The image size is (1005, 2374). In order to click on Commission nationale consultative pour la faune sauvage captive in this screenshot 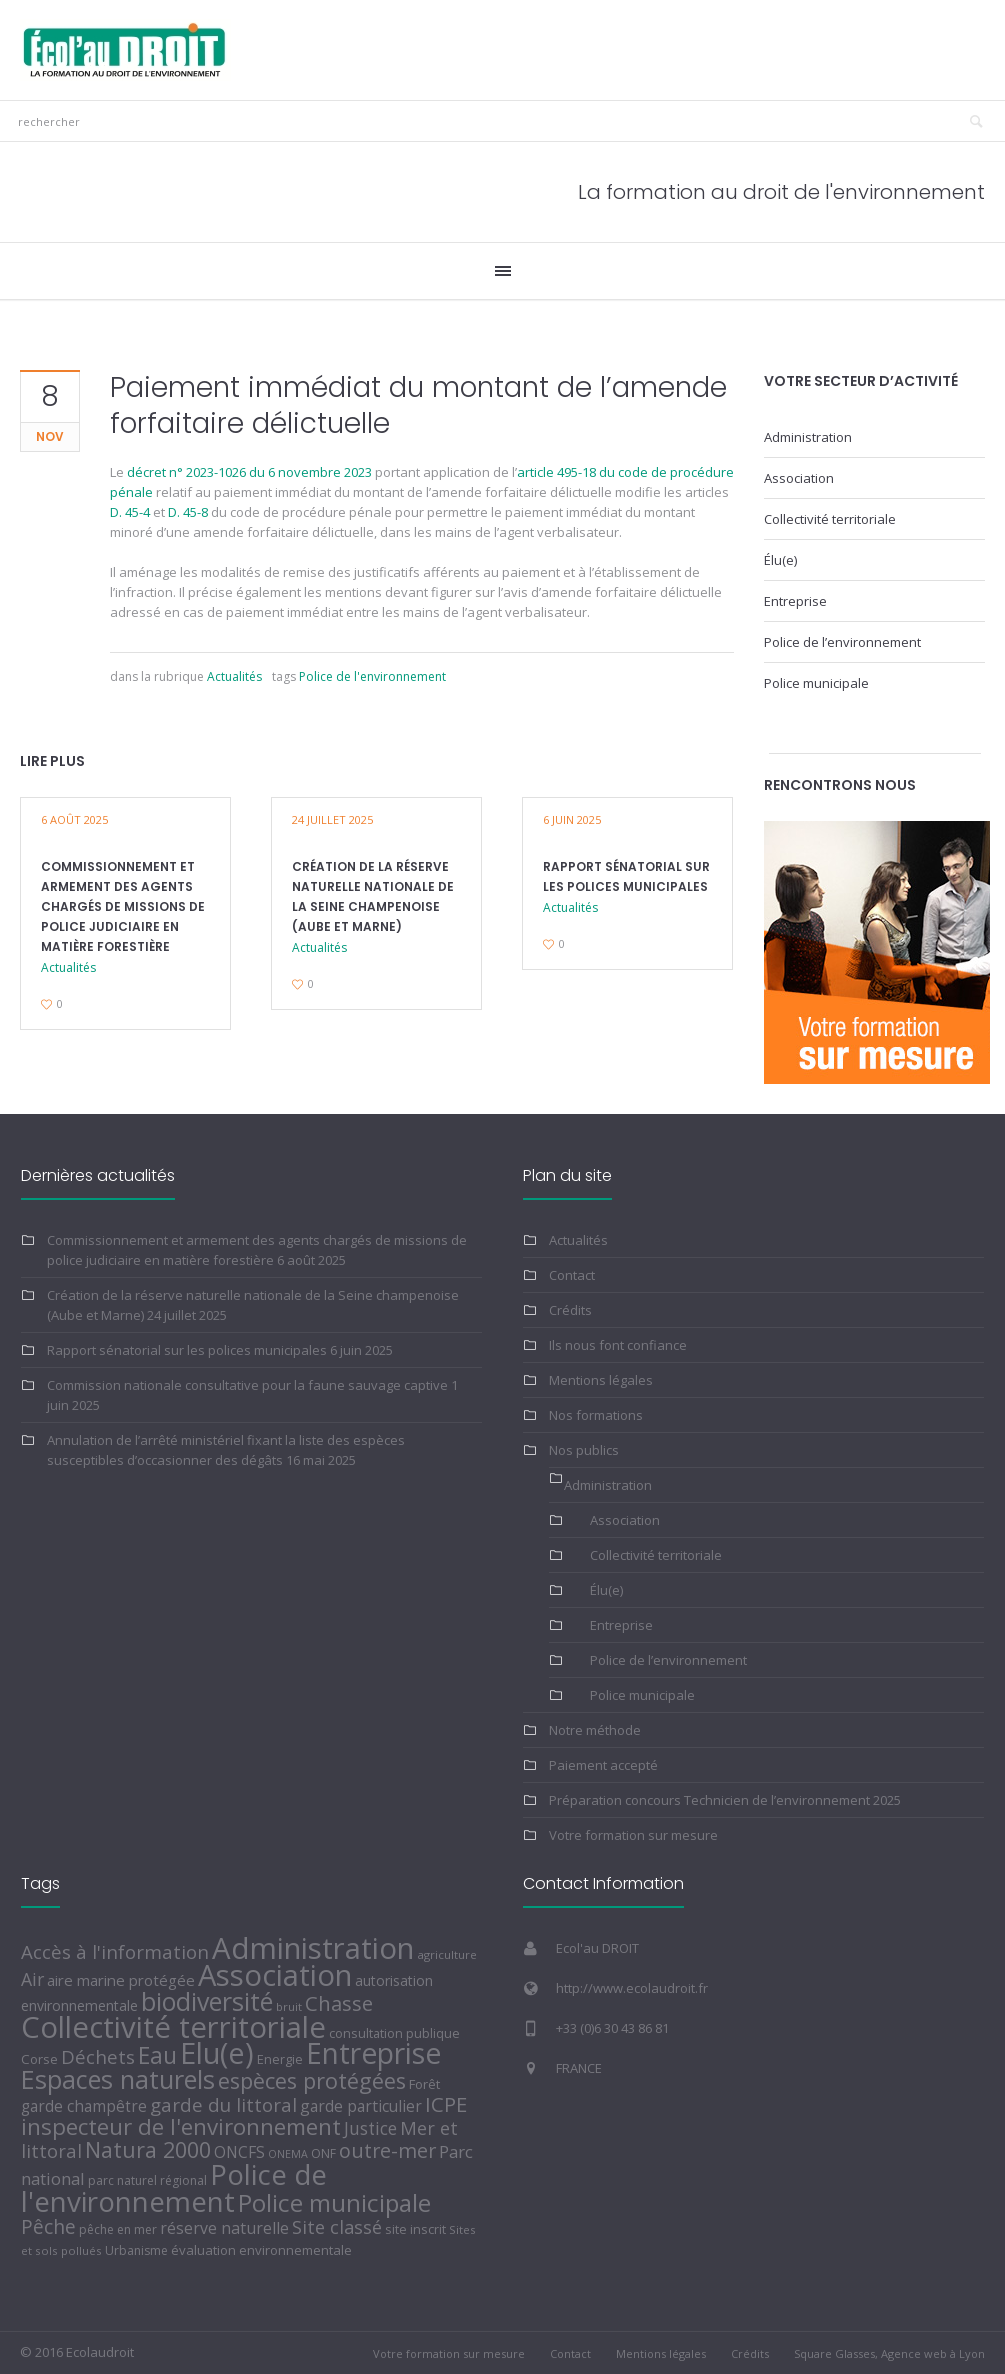, I will do `click(247, 1385)`.